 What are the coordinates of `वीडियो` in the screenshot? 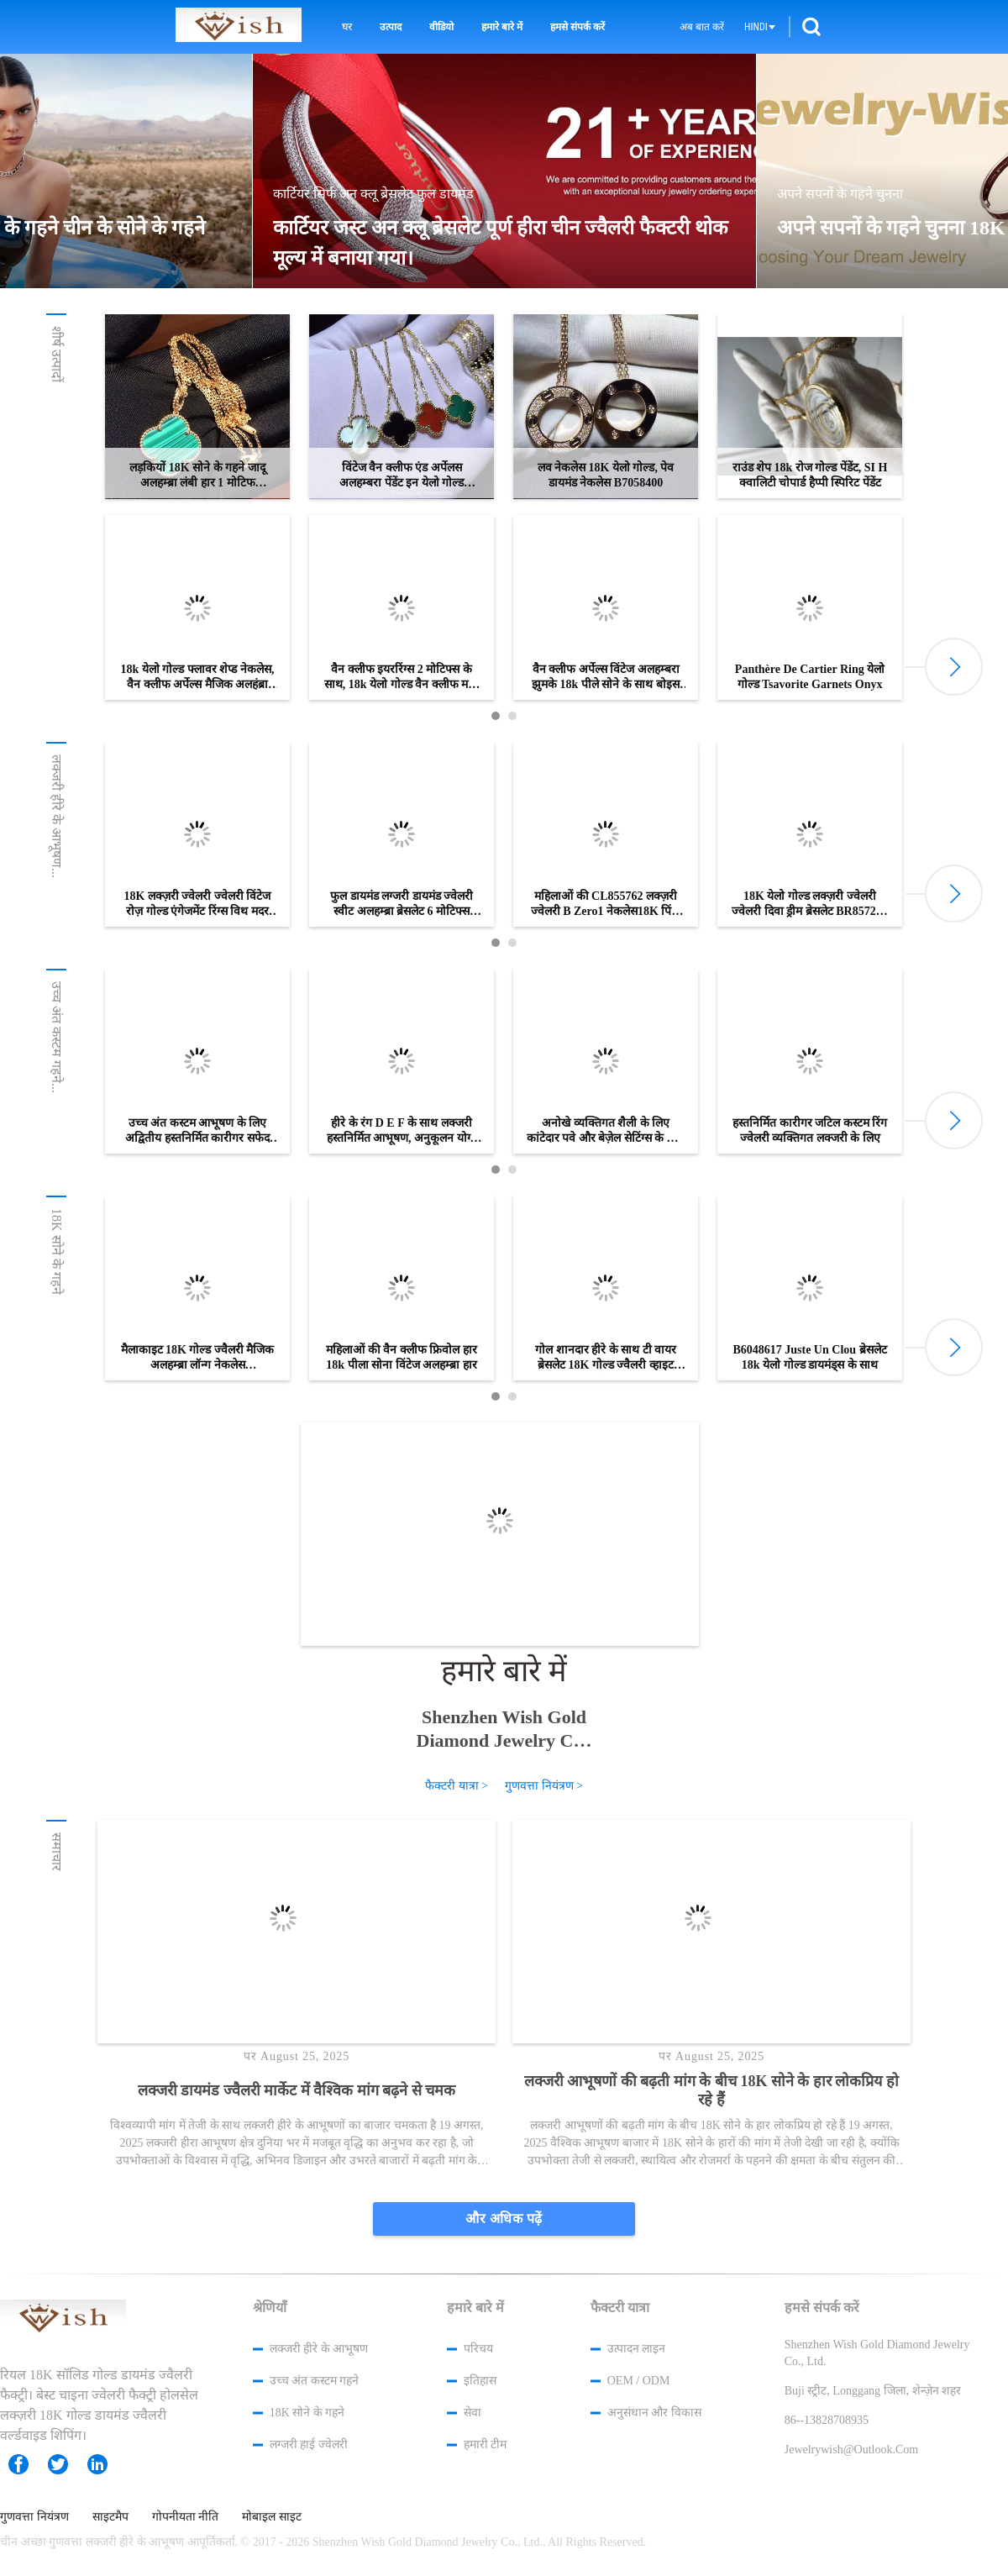 It's located at (441, 27).